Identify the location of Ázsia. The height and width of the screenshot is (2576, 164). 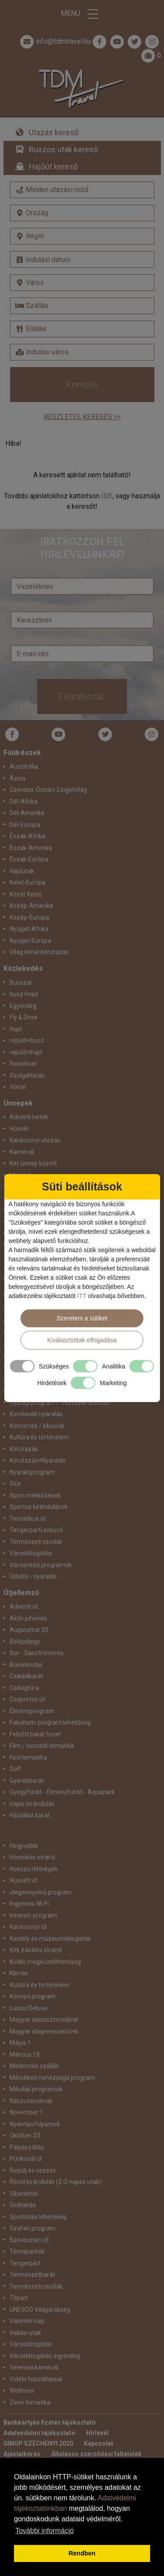
(17, 778).